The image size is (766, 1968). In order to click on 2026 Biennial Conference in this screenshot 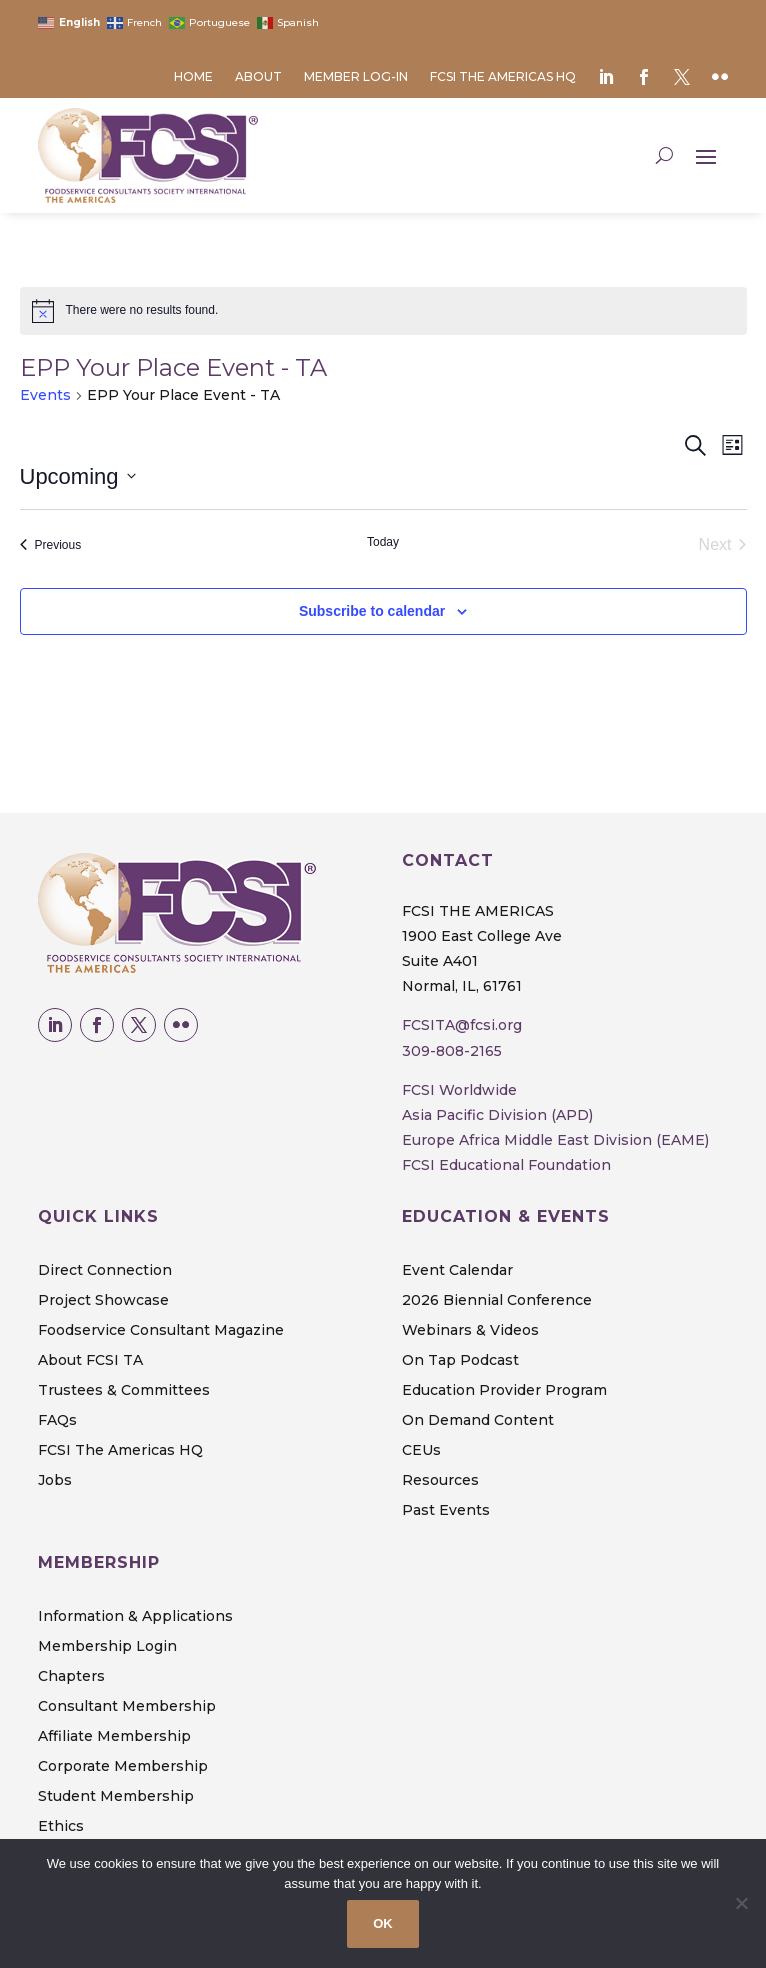, I will do `click(497, 1301)`.